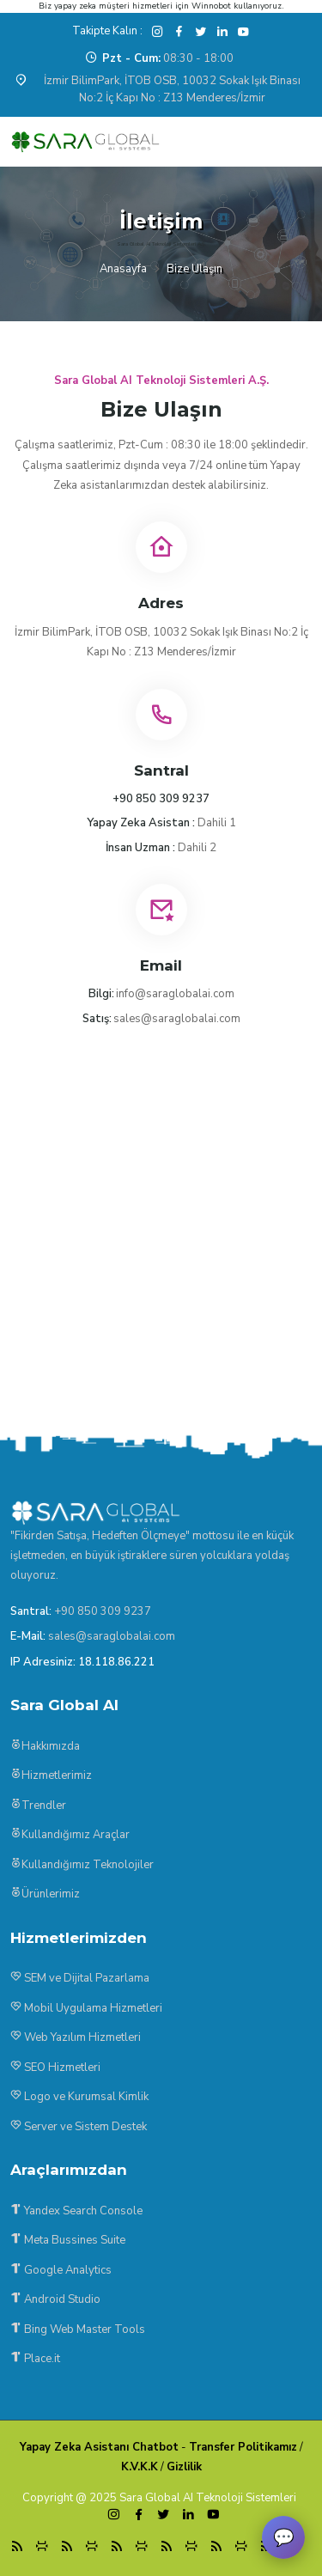 The image size is (322, 2576). I want to click on Google Analytics, so click(61, 2270).